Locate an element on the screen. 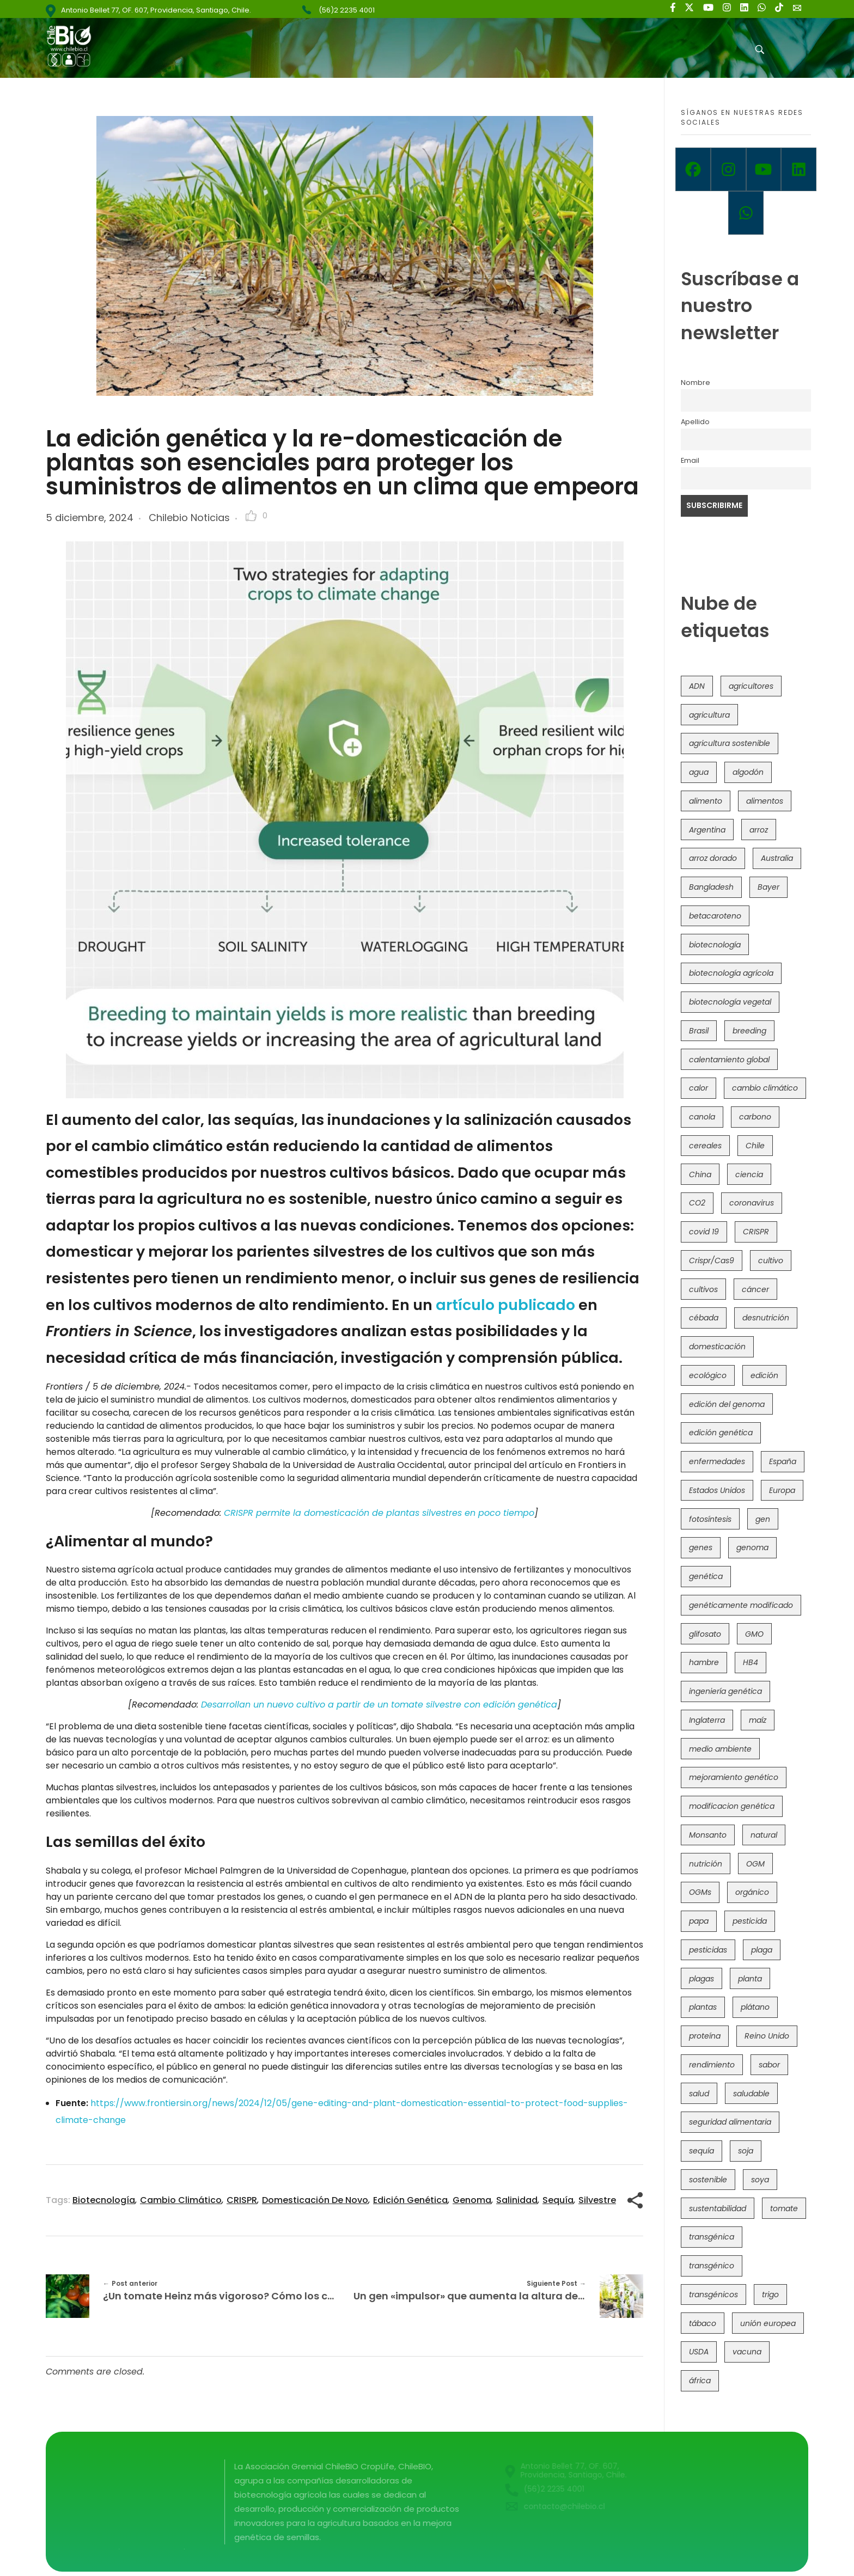  calor [calor (52 elementos)] is located at coordinates (698, 1087).